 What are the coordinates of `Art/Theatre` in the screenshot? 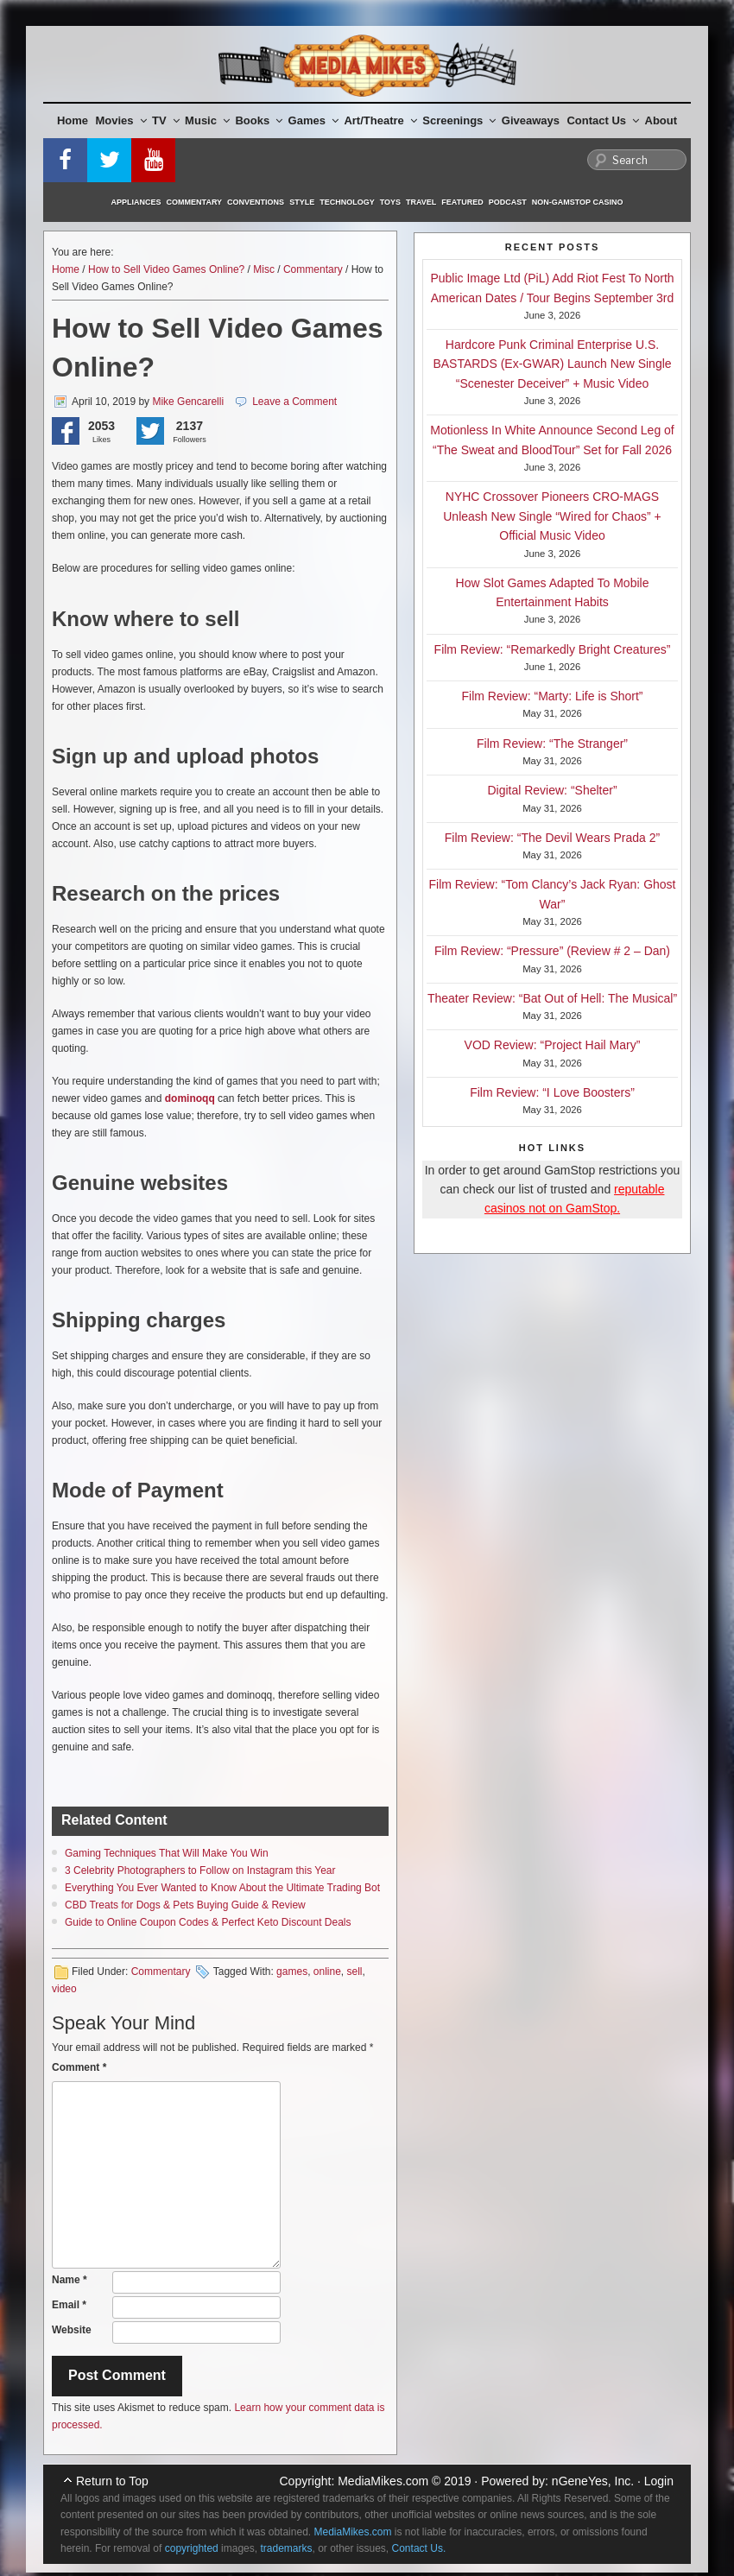 It's located at (380, 120).